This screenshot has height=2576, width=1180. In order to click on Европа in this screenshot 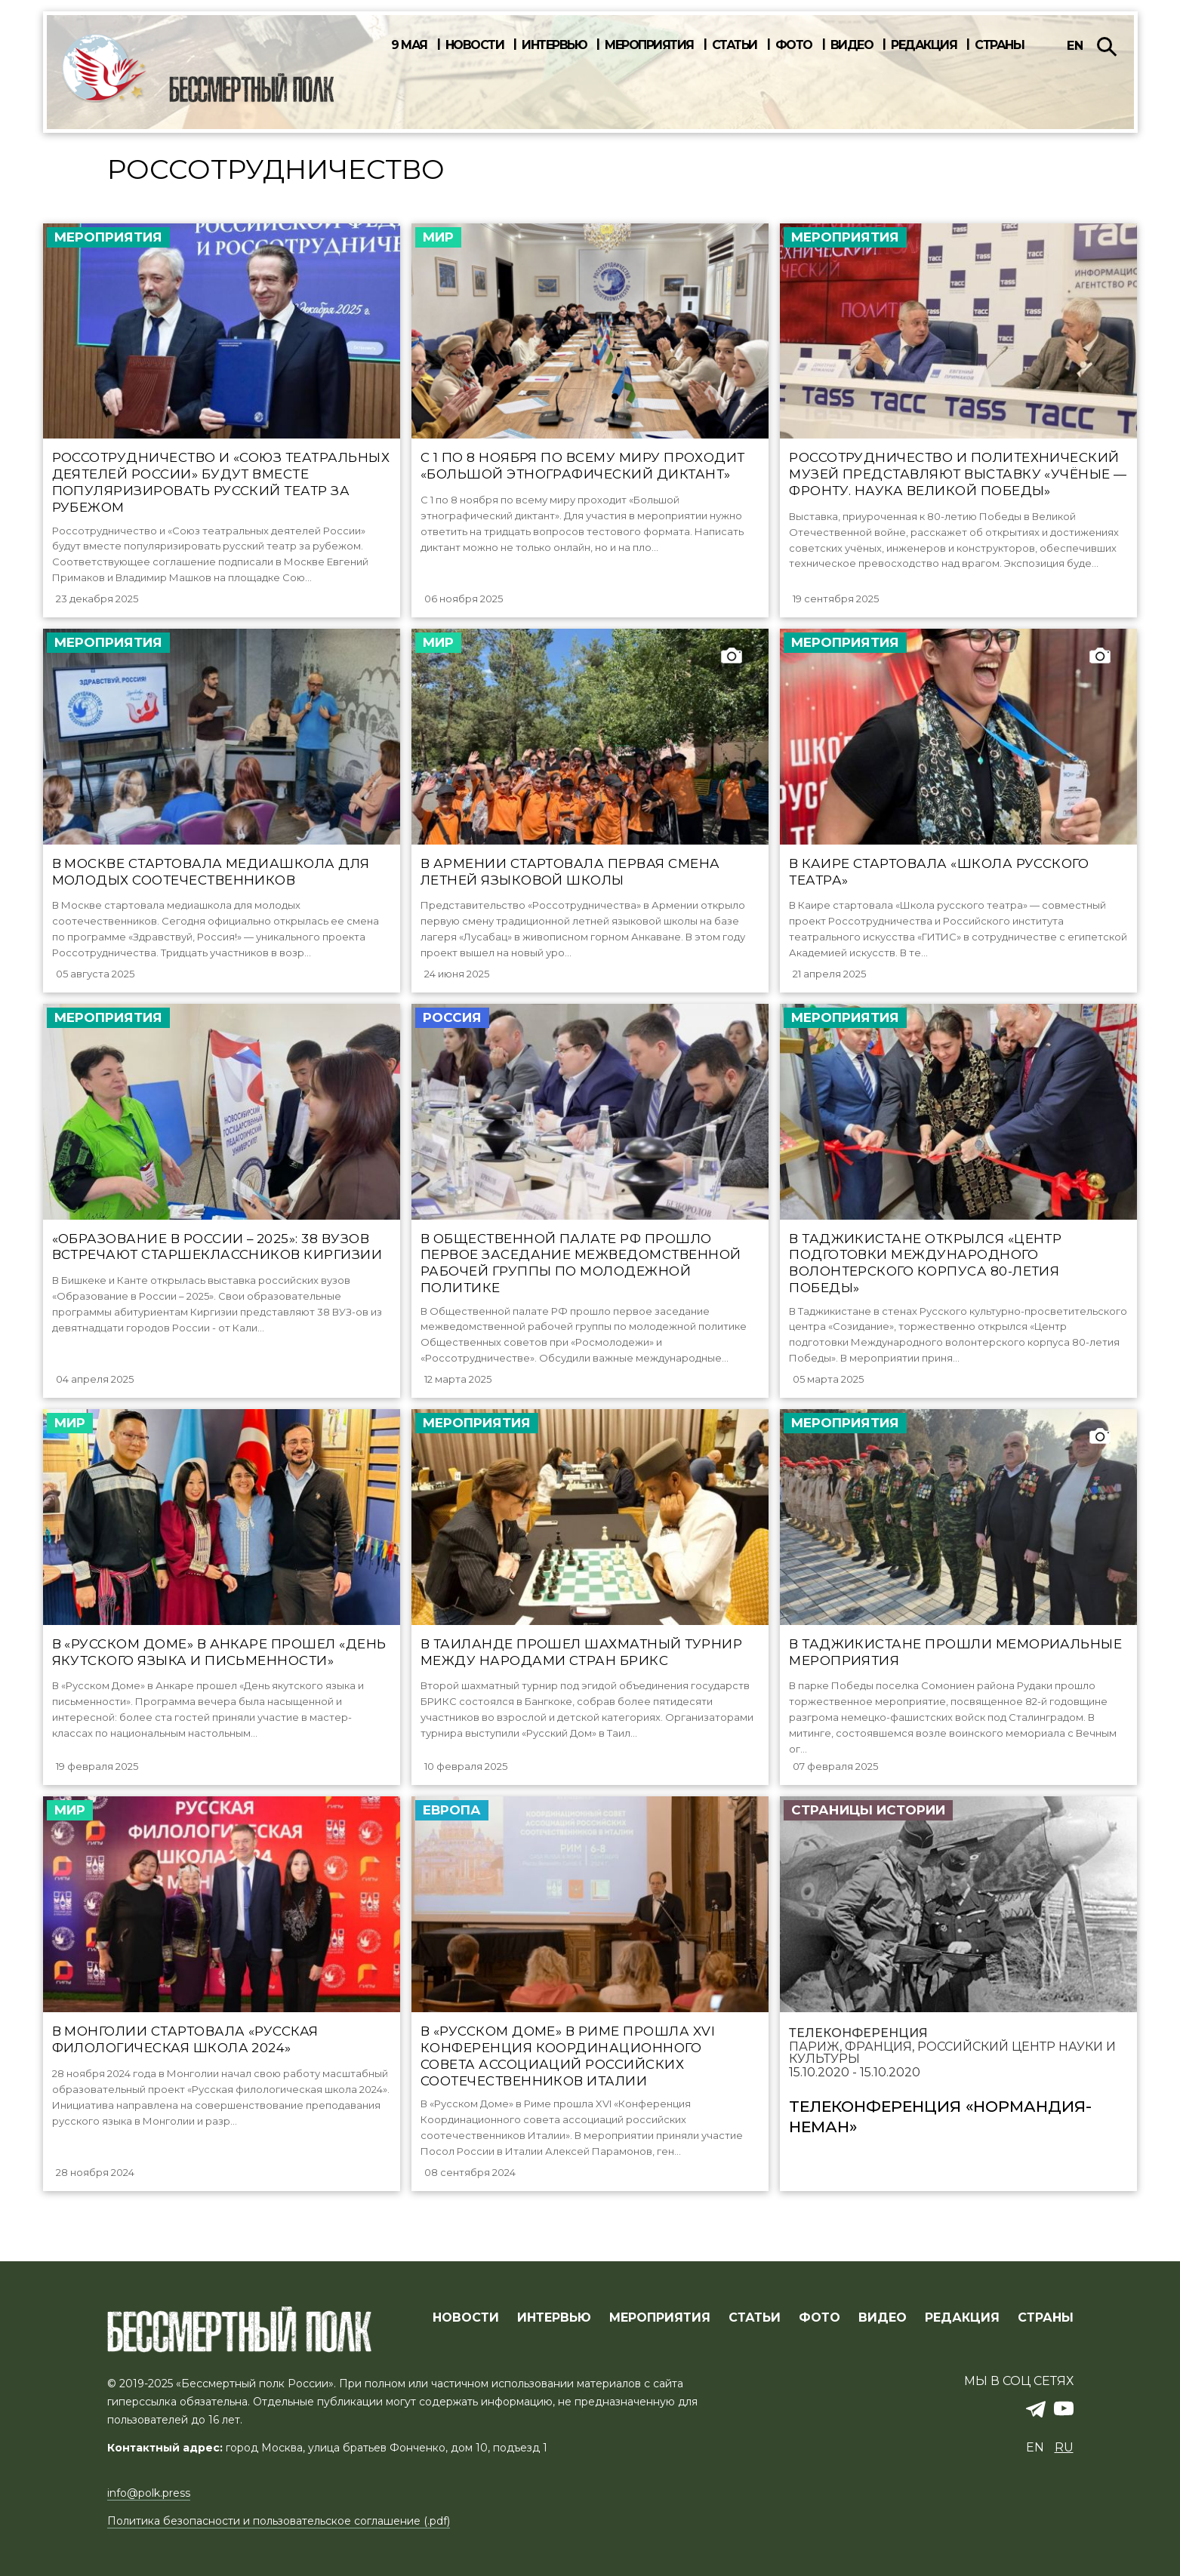, I will do `click(452, 1828)`.